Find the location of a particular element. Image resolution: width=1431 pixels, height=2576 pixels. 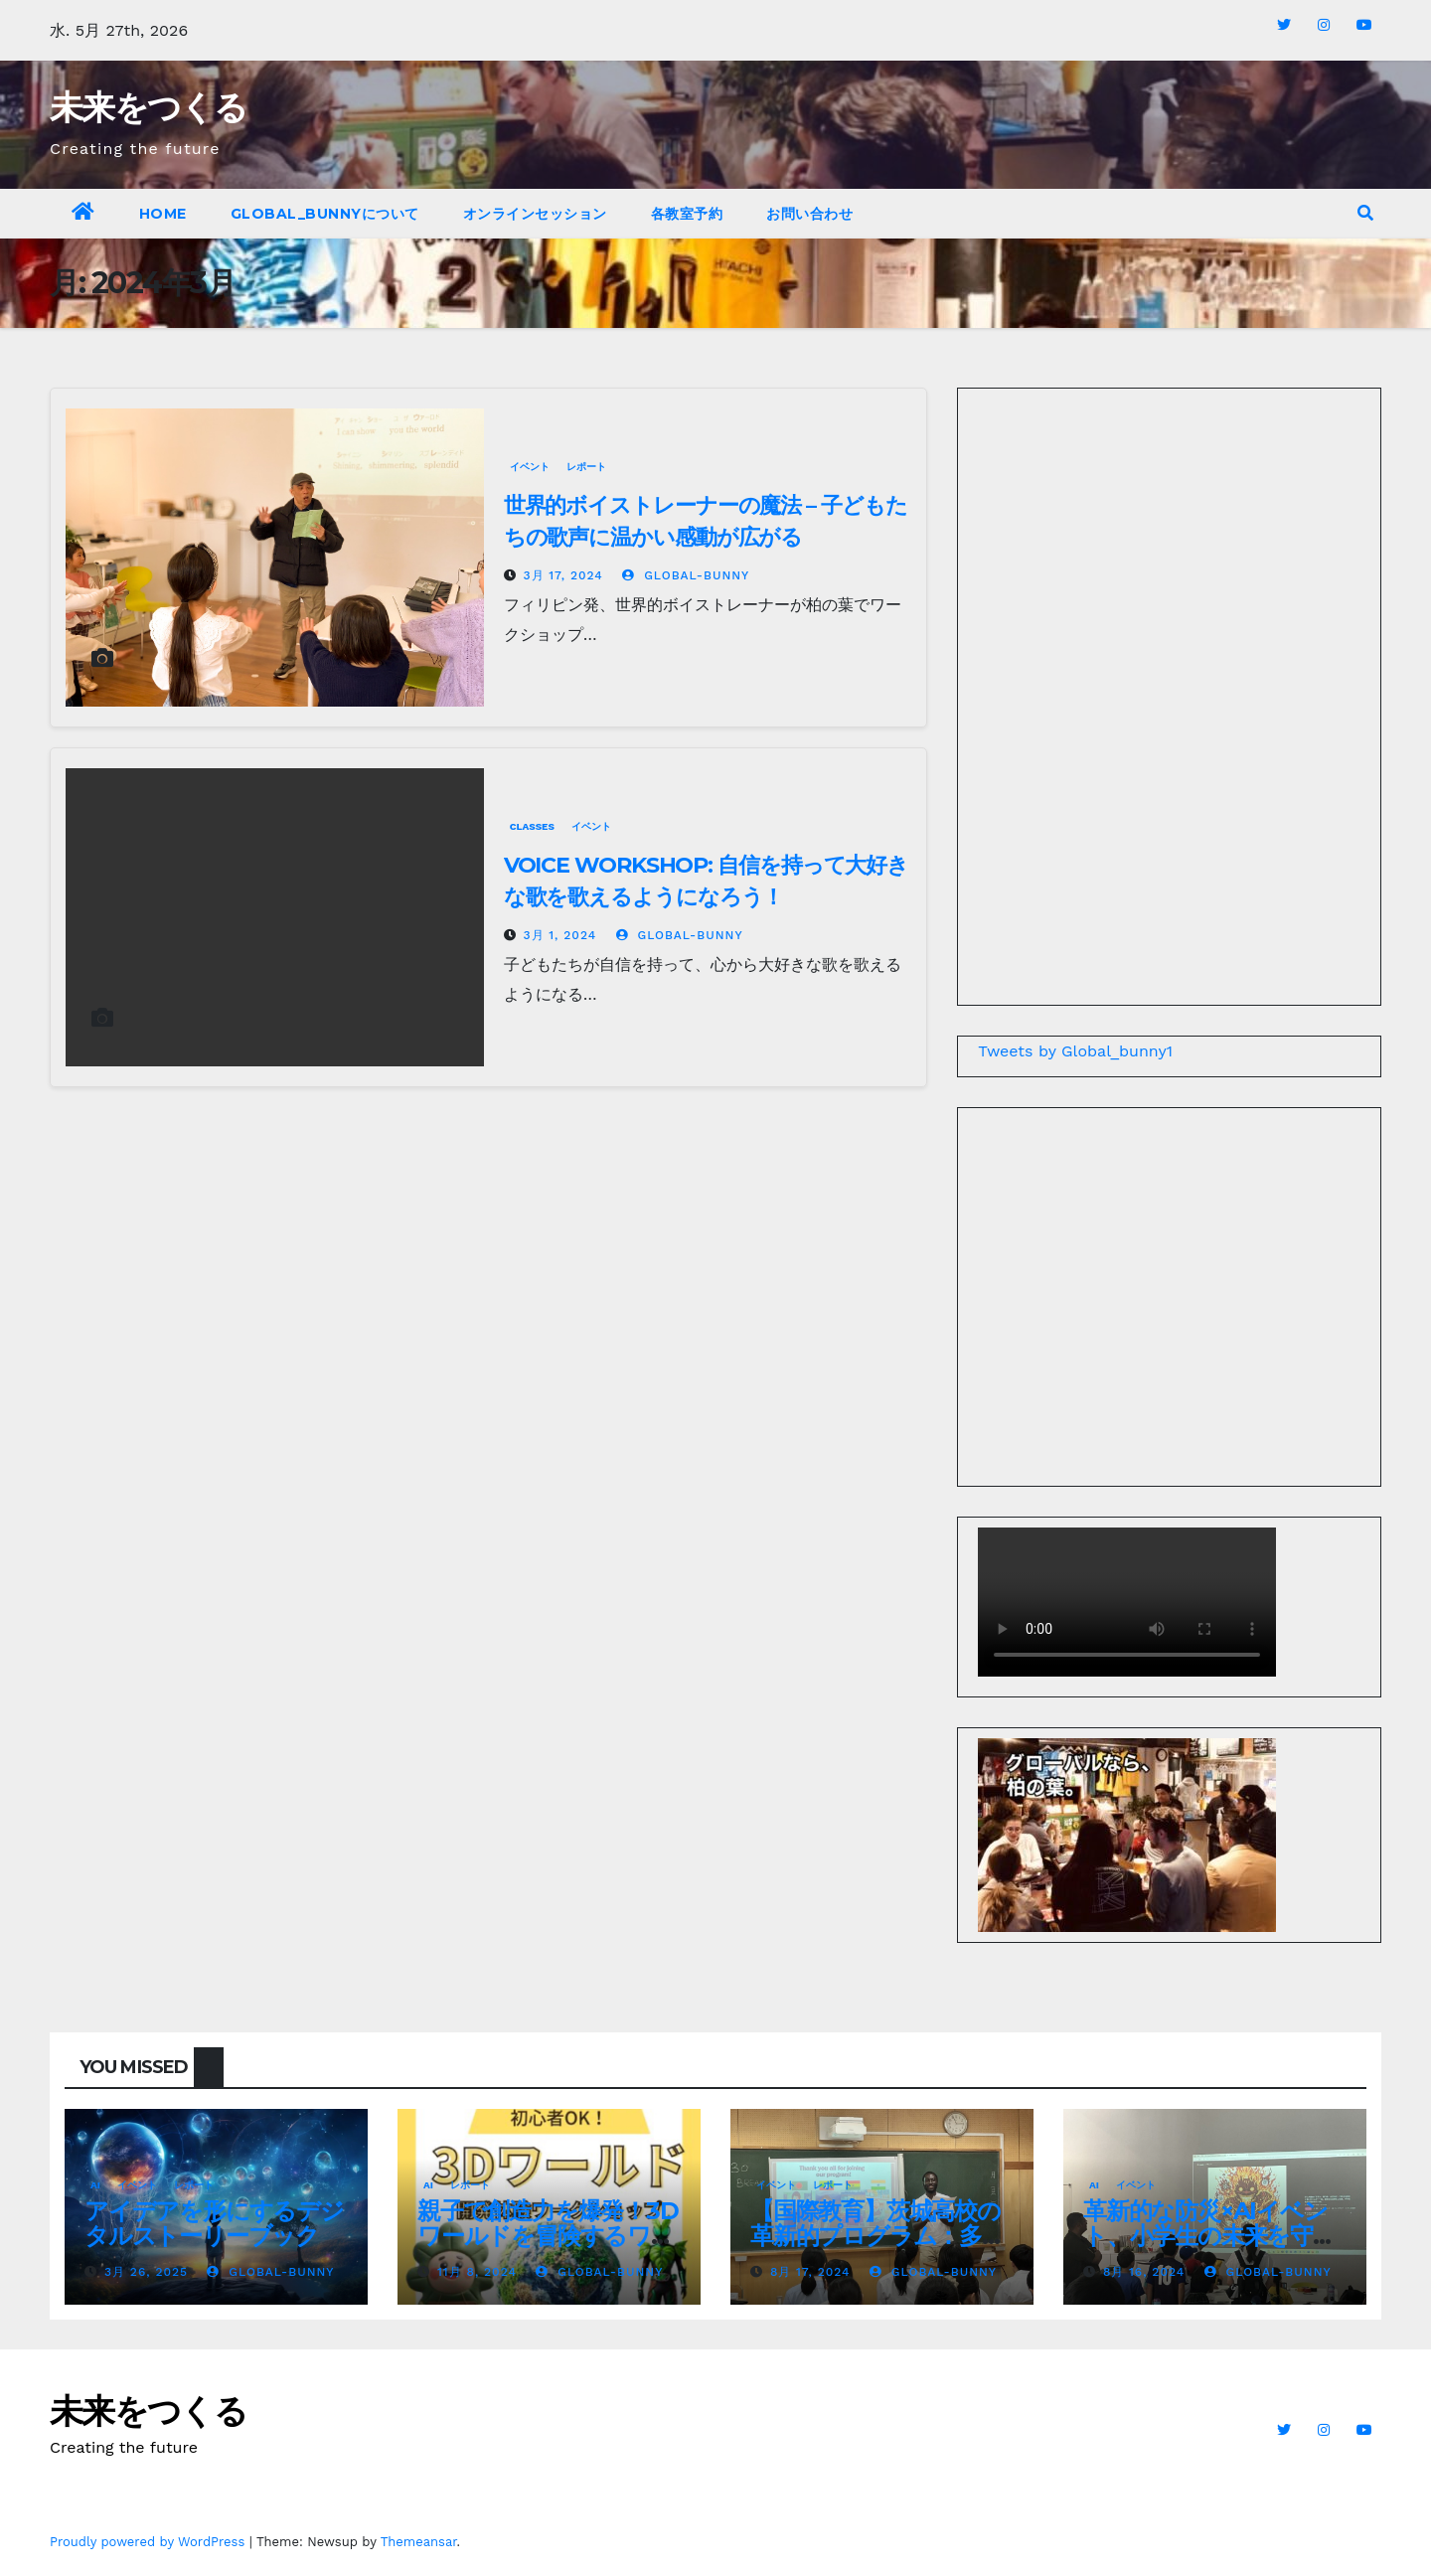

アイデアを形にするデジタルストーリーブック is located at coordinates (214, 2223).